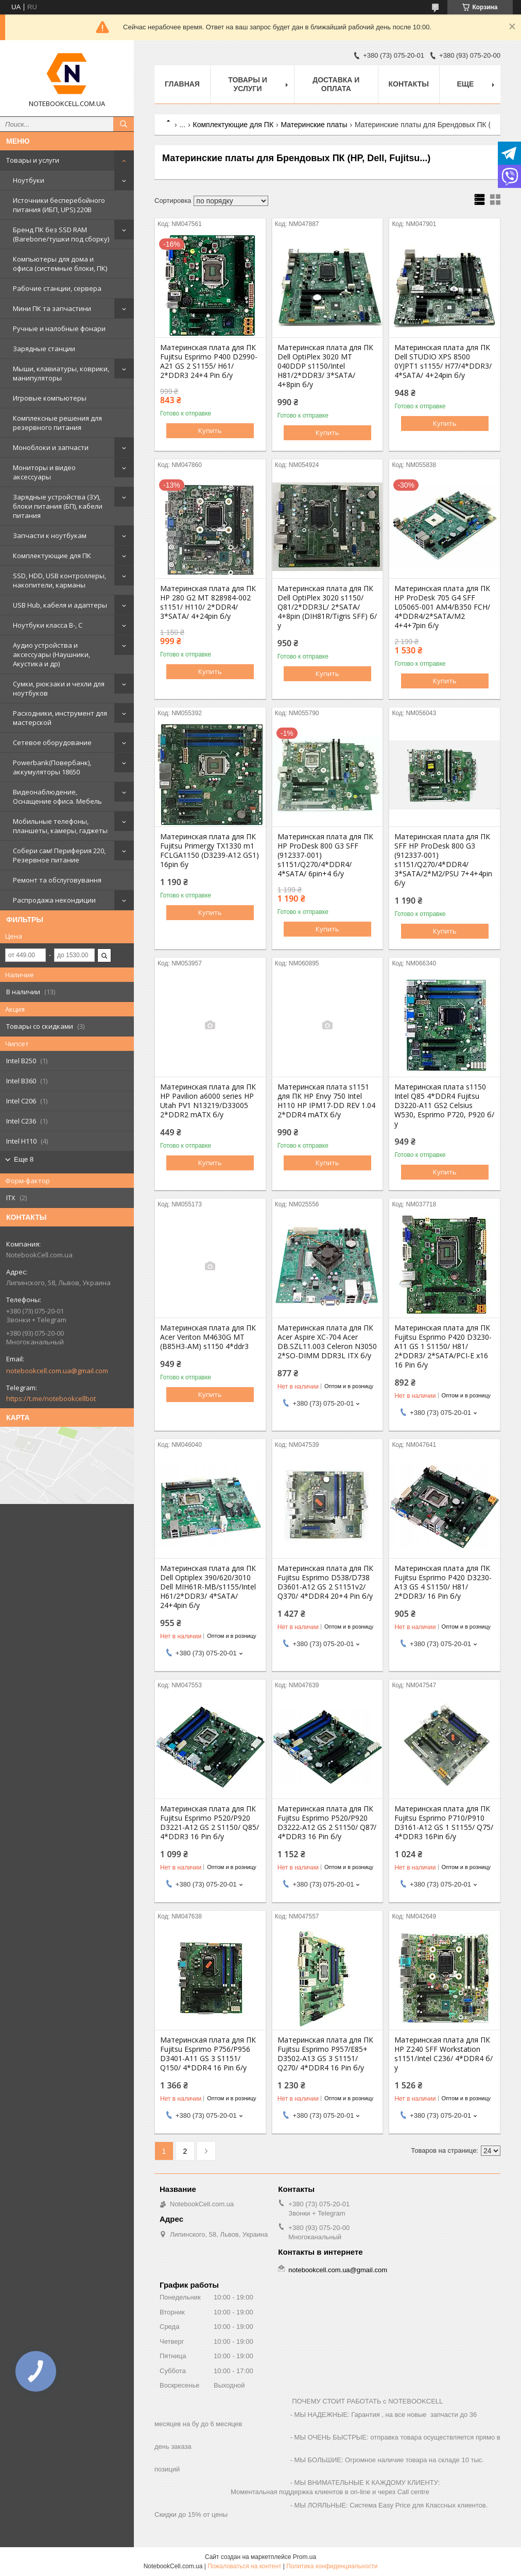 The image size is (521, 2576). What do you see at coordinates (208, 602) in the screenshot?
I see `Материнская плата для ПК HP 280 G2 MT 828984-002 s1151/ H110/ 2*DDR4/ 3*SATA/ 4+24pin б/у` at bounding box center [208, 602].